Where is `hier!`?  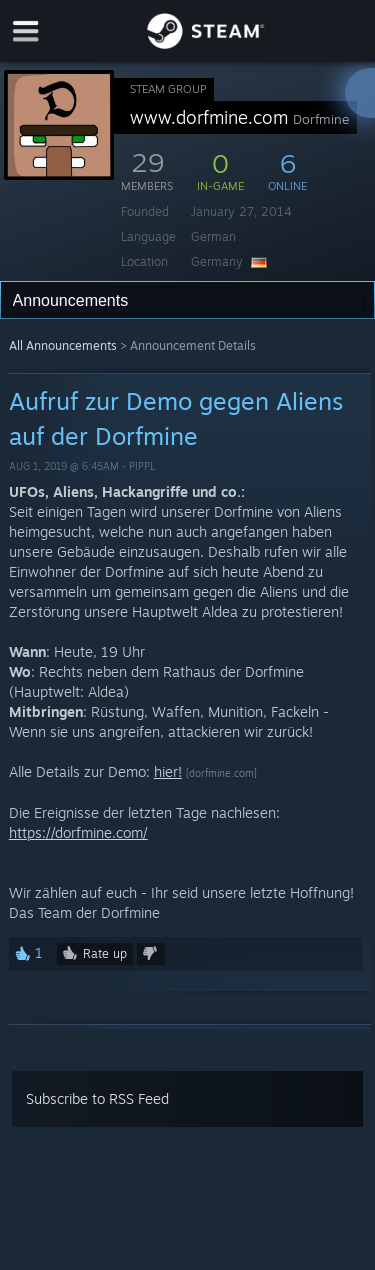
hier! is located at coordinates (168, 771).